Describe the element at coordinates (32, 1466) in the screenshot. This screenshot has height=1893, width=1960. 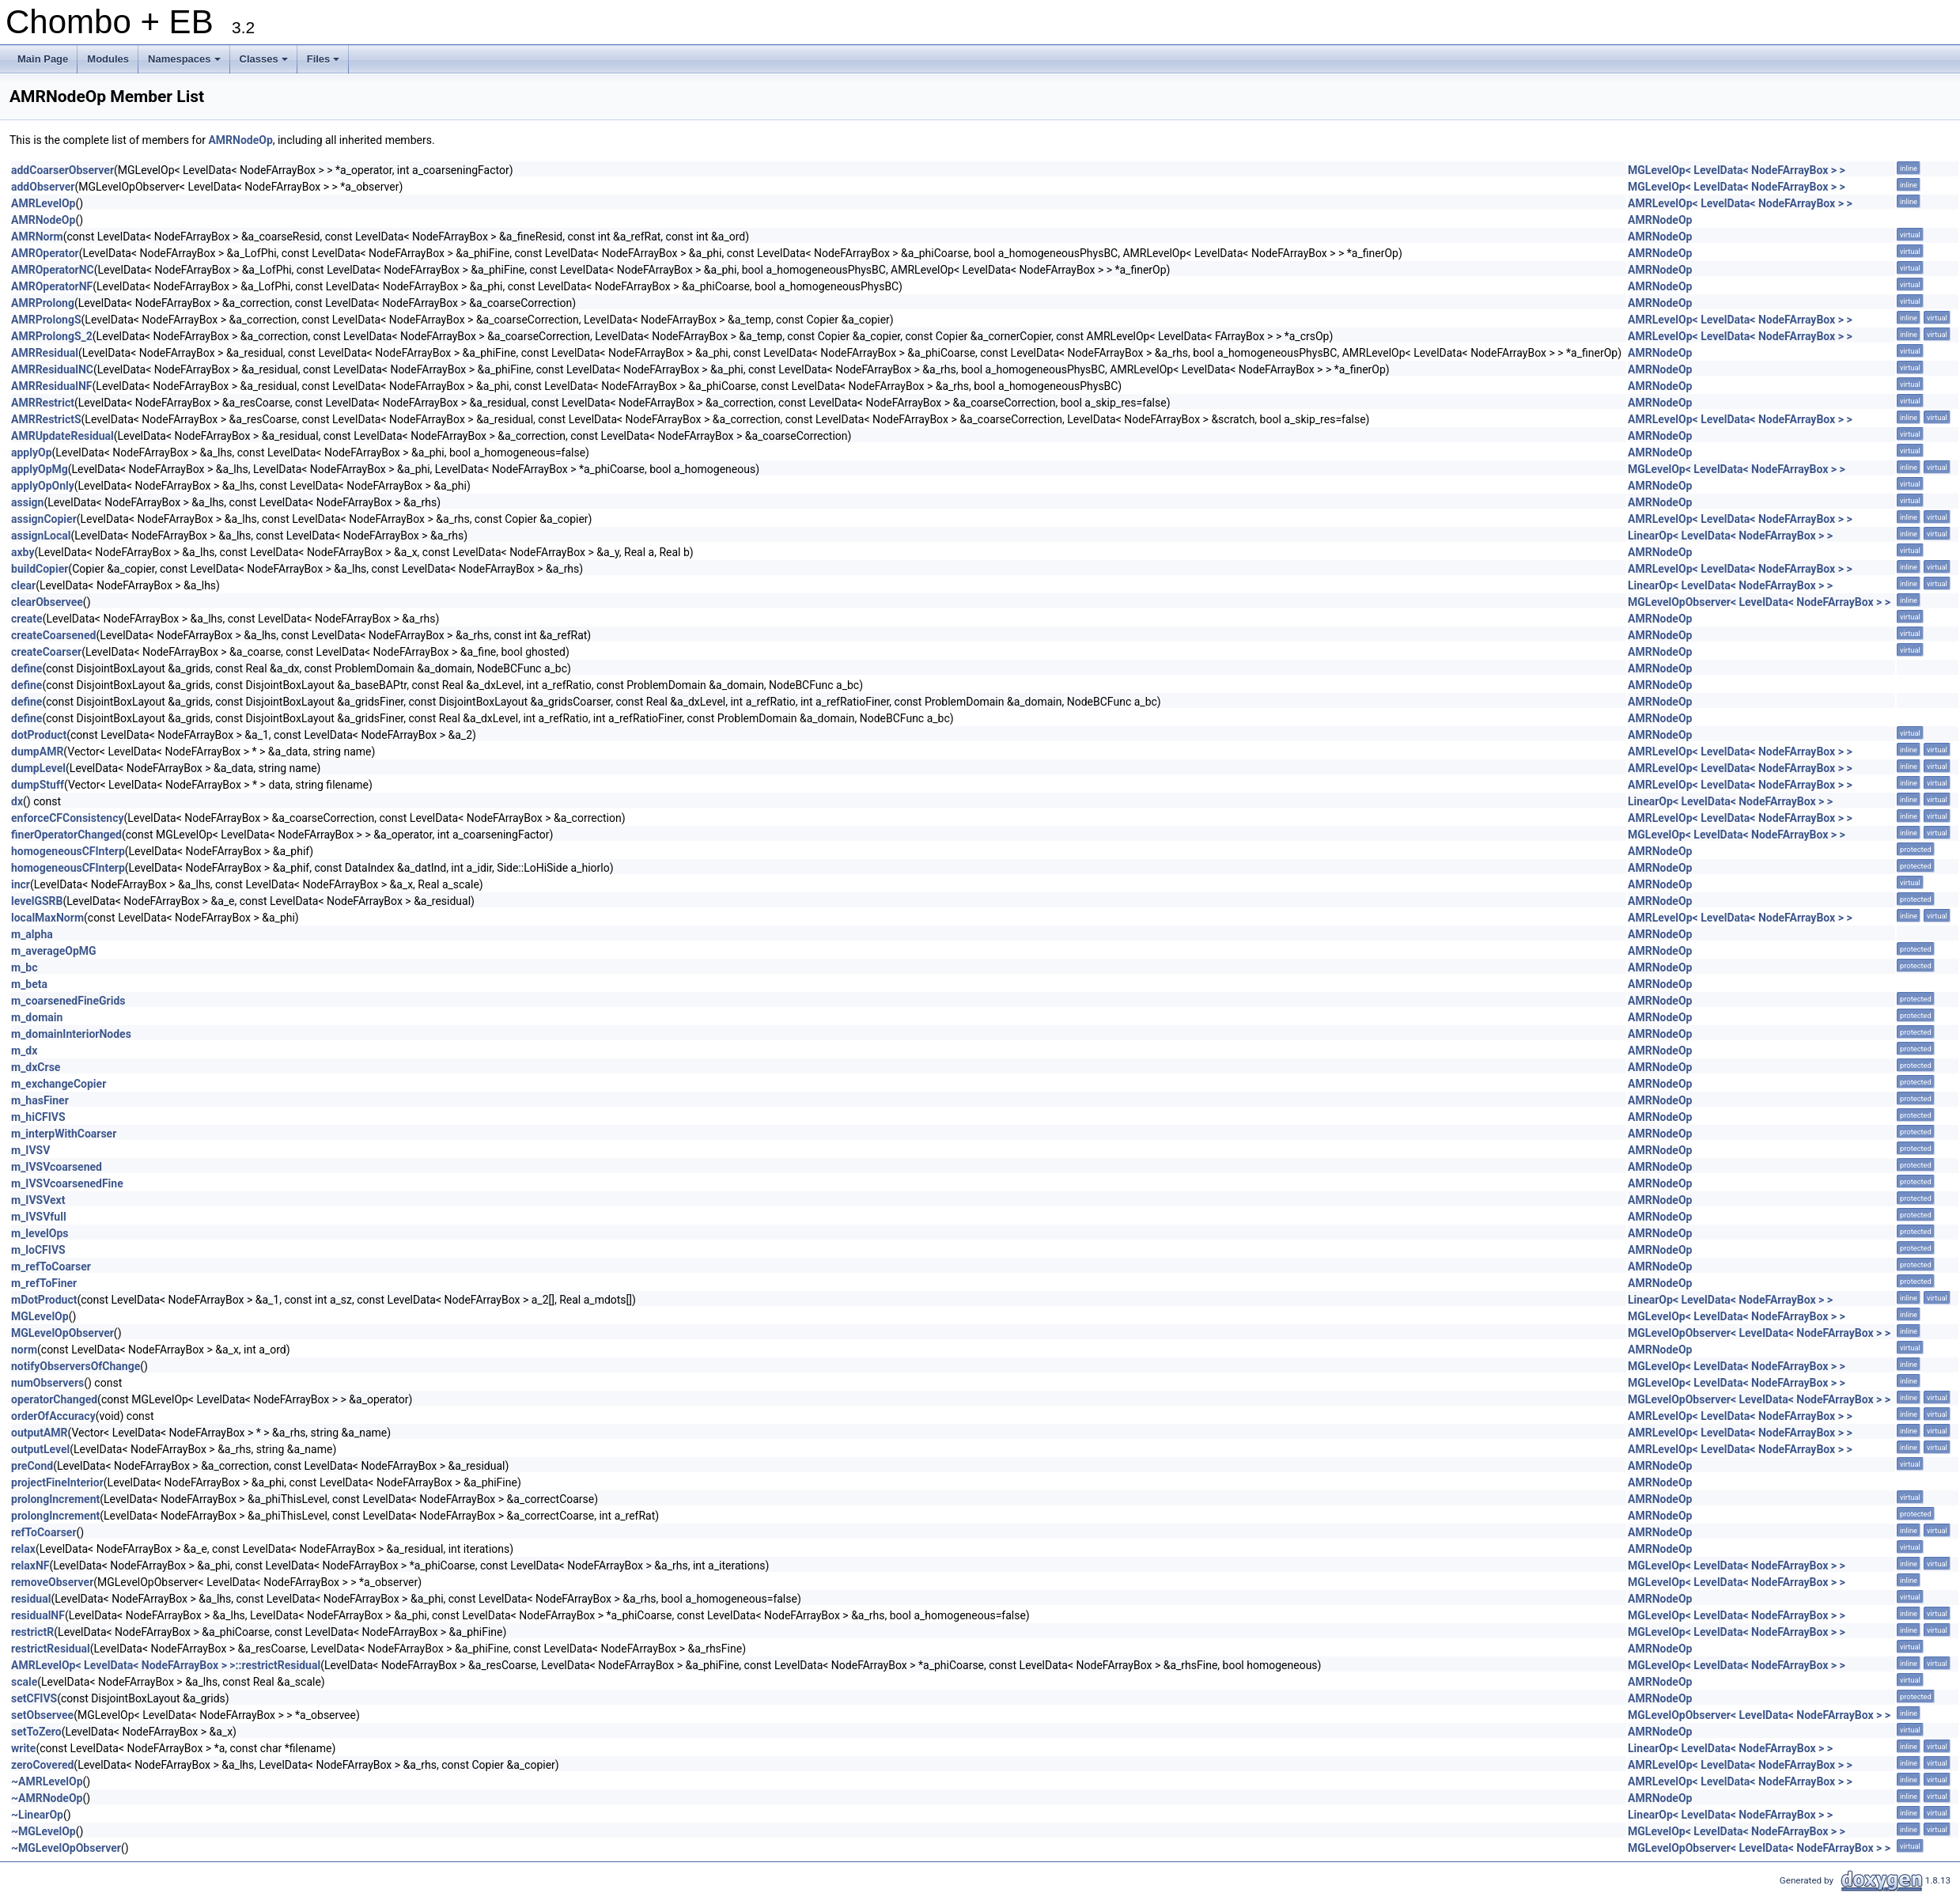
I see `preCond` at that location.